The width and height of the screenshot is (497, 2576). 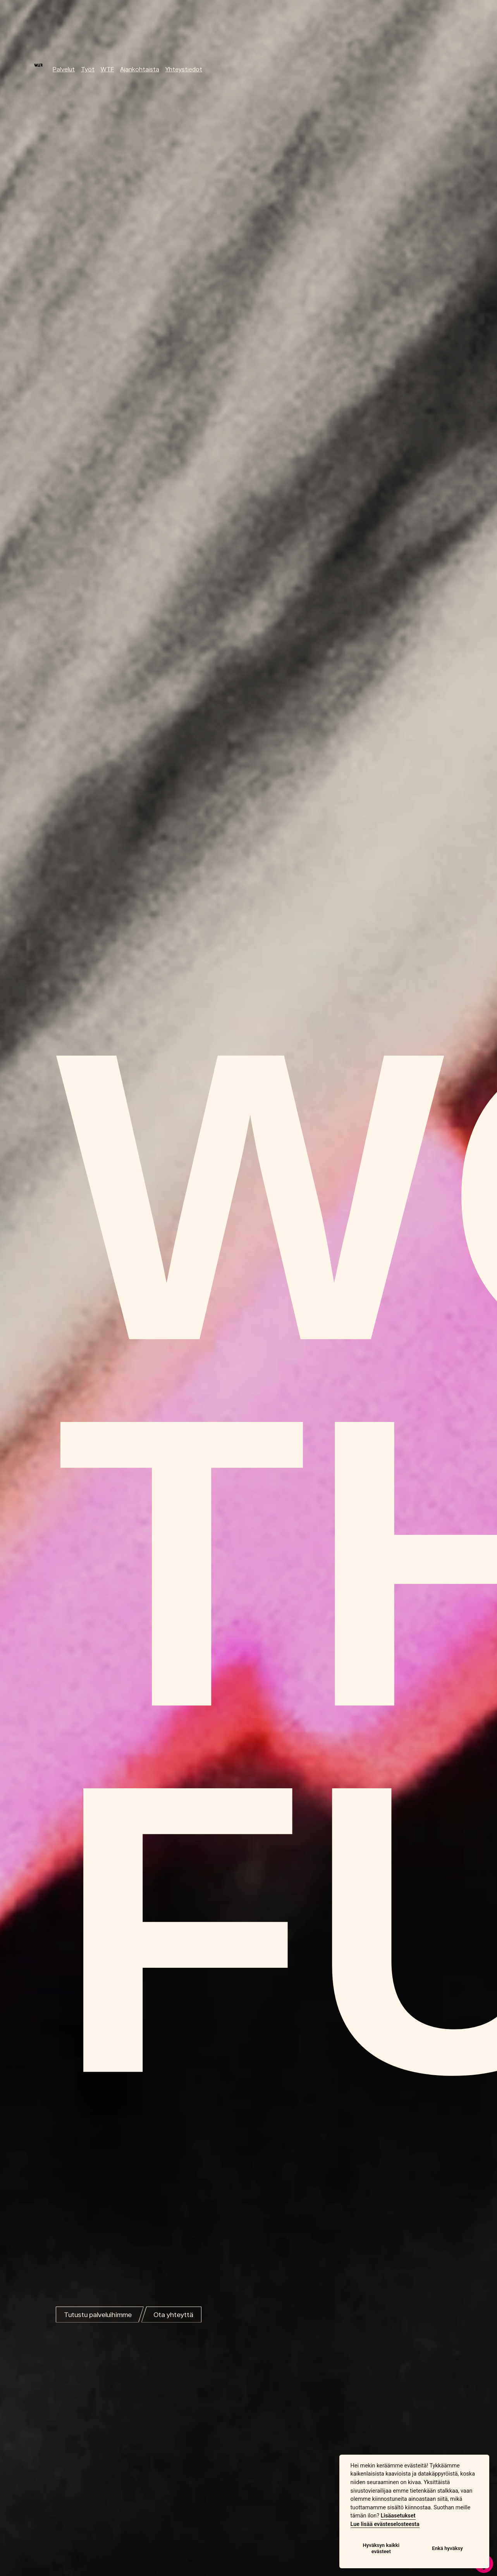 I want to click on Tutustu palveluihimme, so click(x=98, y=2314).